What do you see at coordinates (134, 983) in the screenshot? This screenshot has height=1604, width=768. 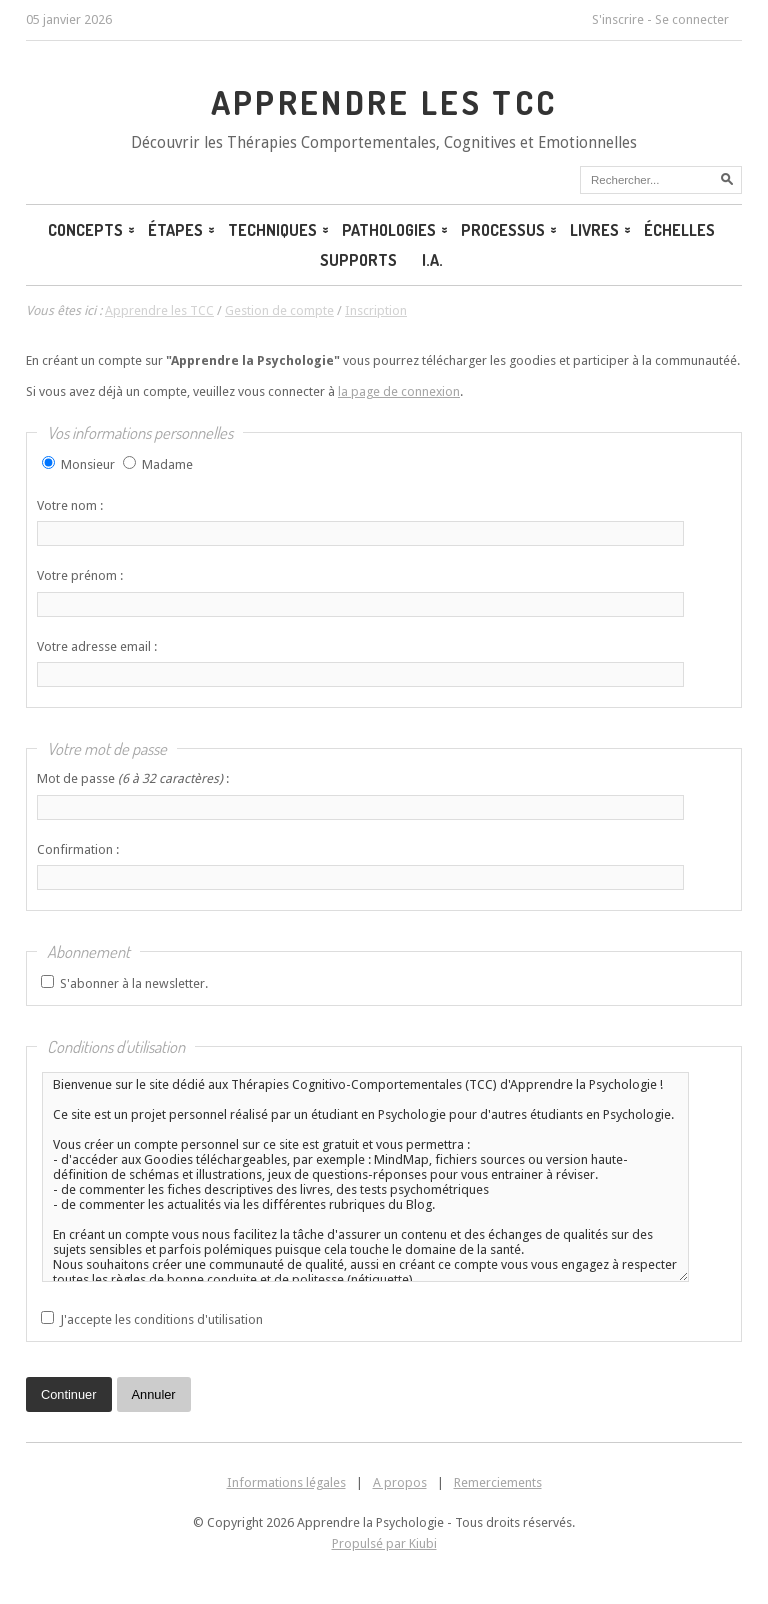 I see `S'abonner à la newsletter.` at bounding box center [134, 983].